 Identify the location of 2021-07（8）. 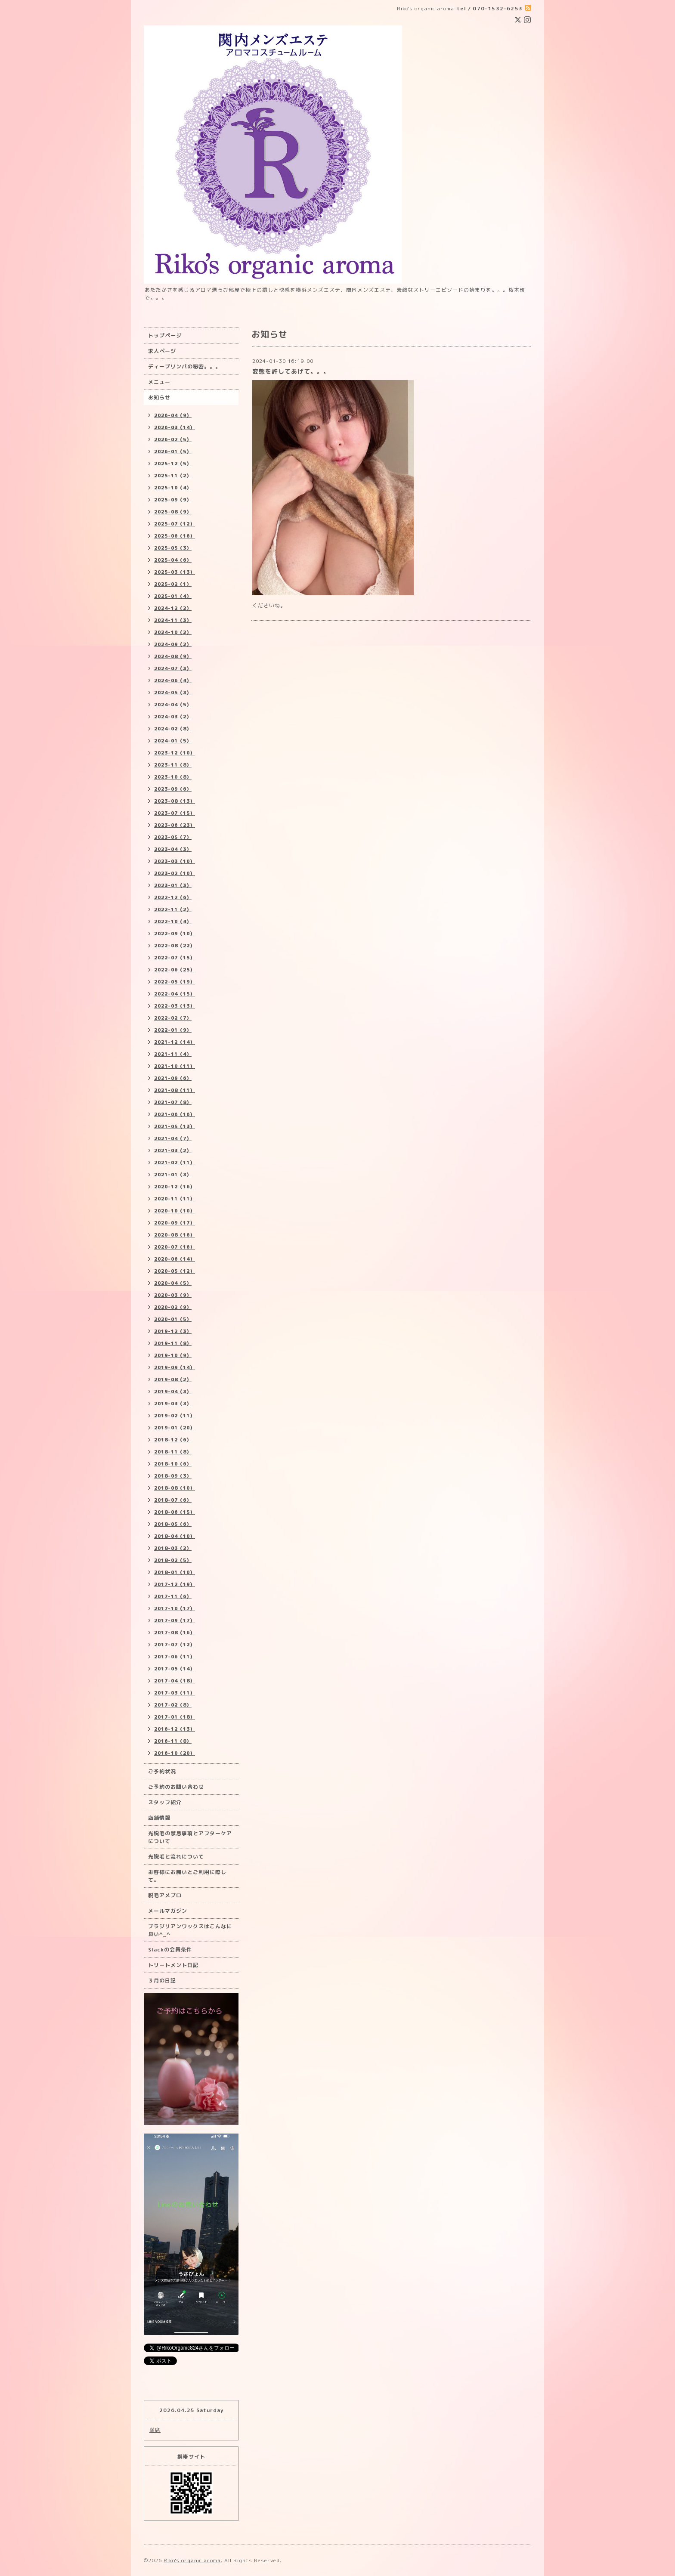
(173, 1102).